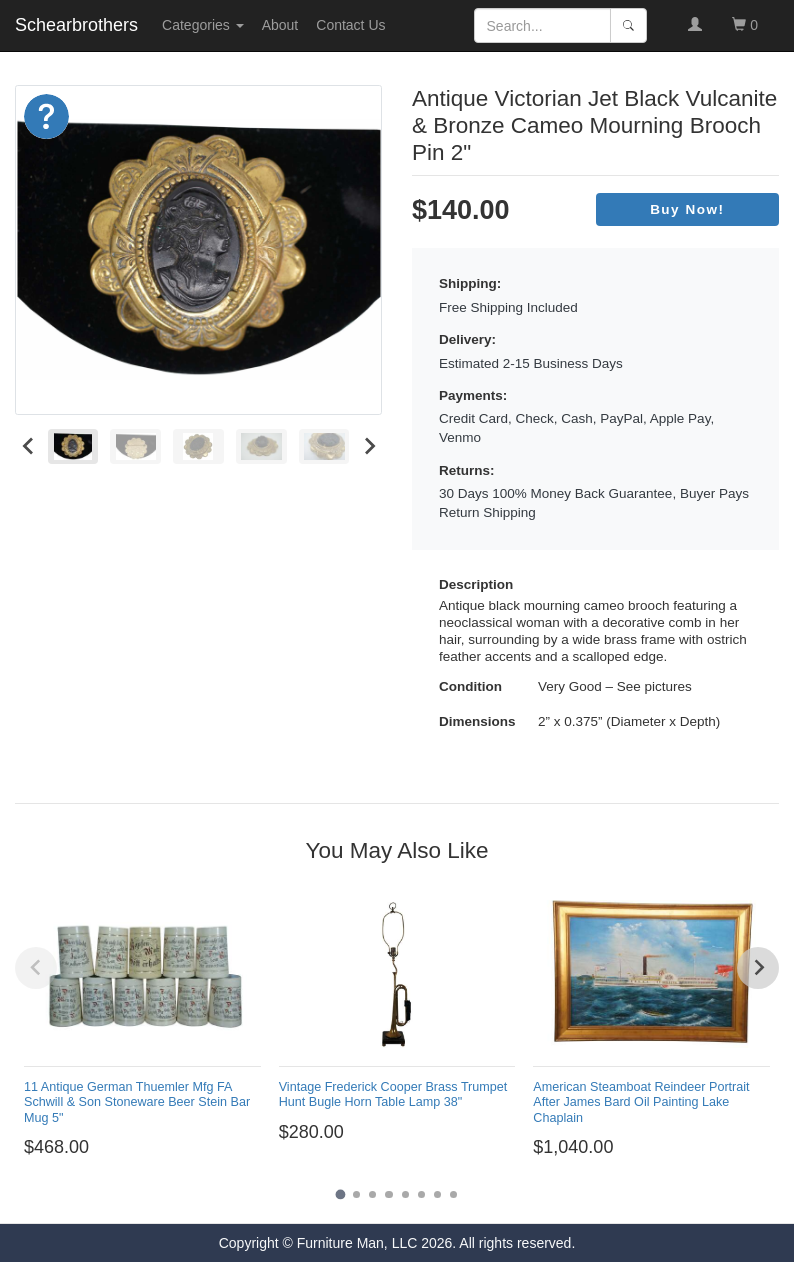 This screenshot has height=1262, width=794. I want to click on [Go to page 3], so click(372, 1194).